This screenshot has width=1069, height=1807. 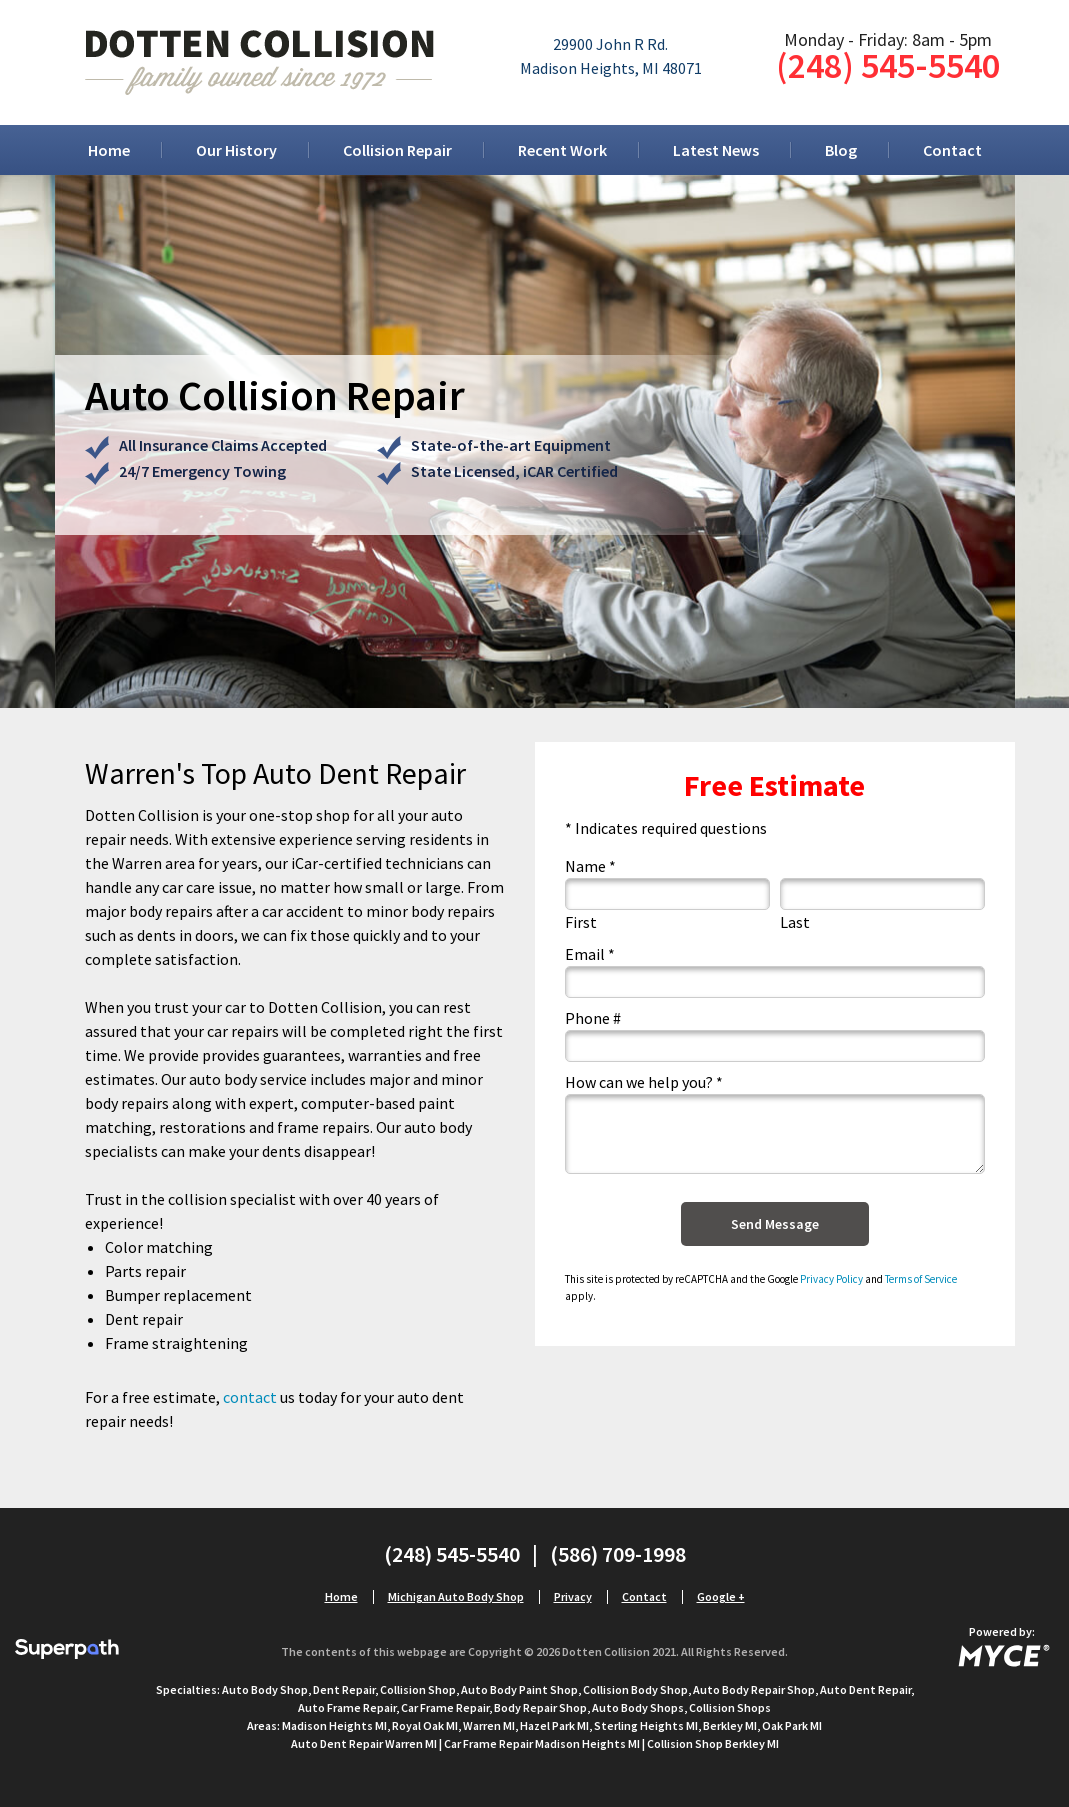 What do you see at coordinates (109, 150) in the screenshot?
I see `[menuitem]` at bounding box center [109, 150].